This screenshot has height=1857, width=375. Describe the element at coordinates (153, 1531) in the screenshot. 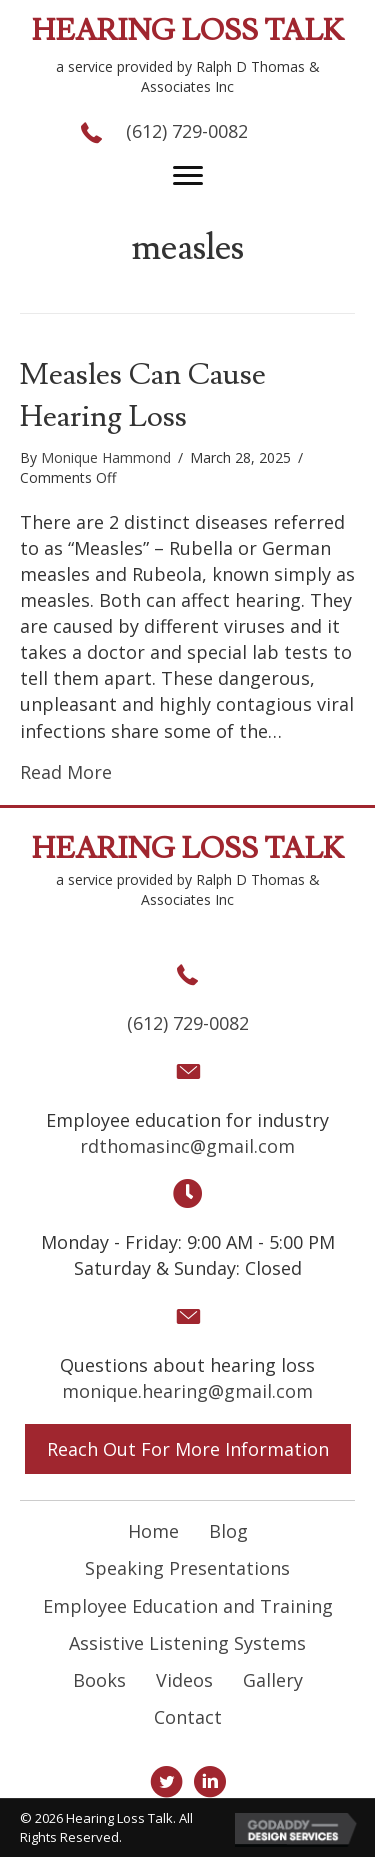

I see `Home` at that location.